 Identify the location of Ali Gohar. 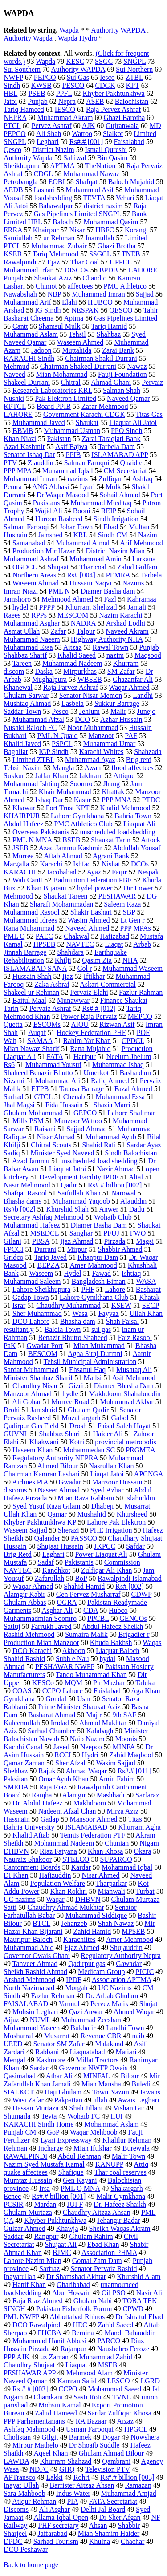
(26, 1401).